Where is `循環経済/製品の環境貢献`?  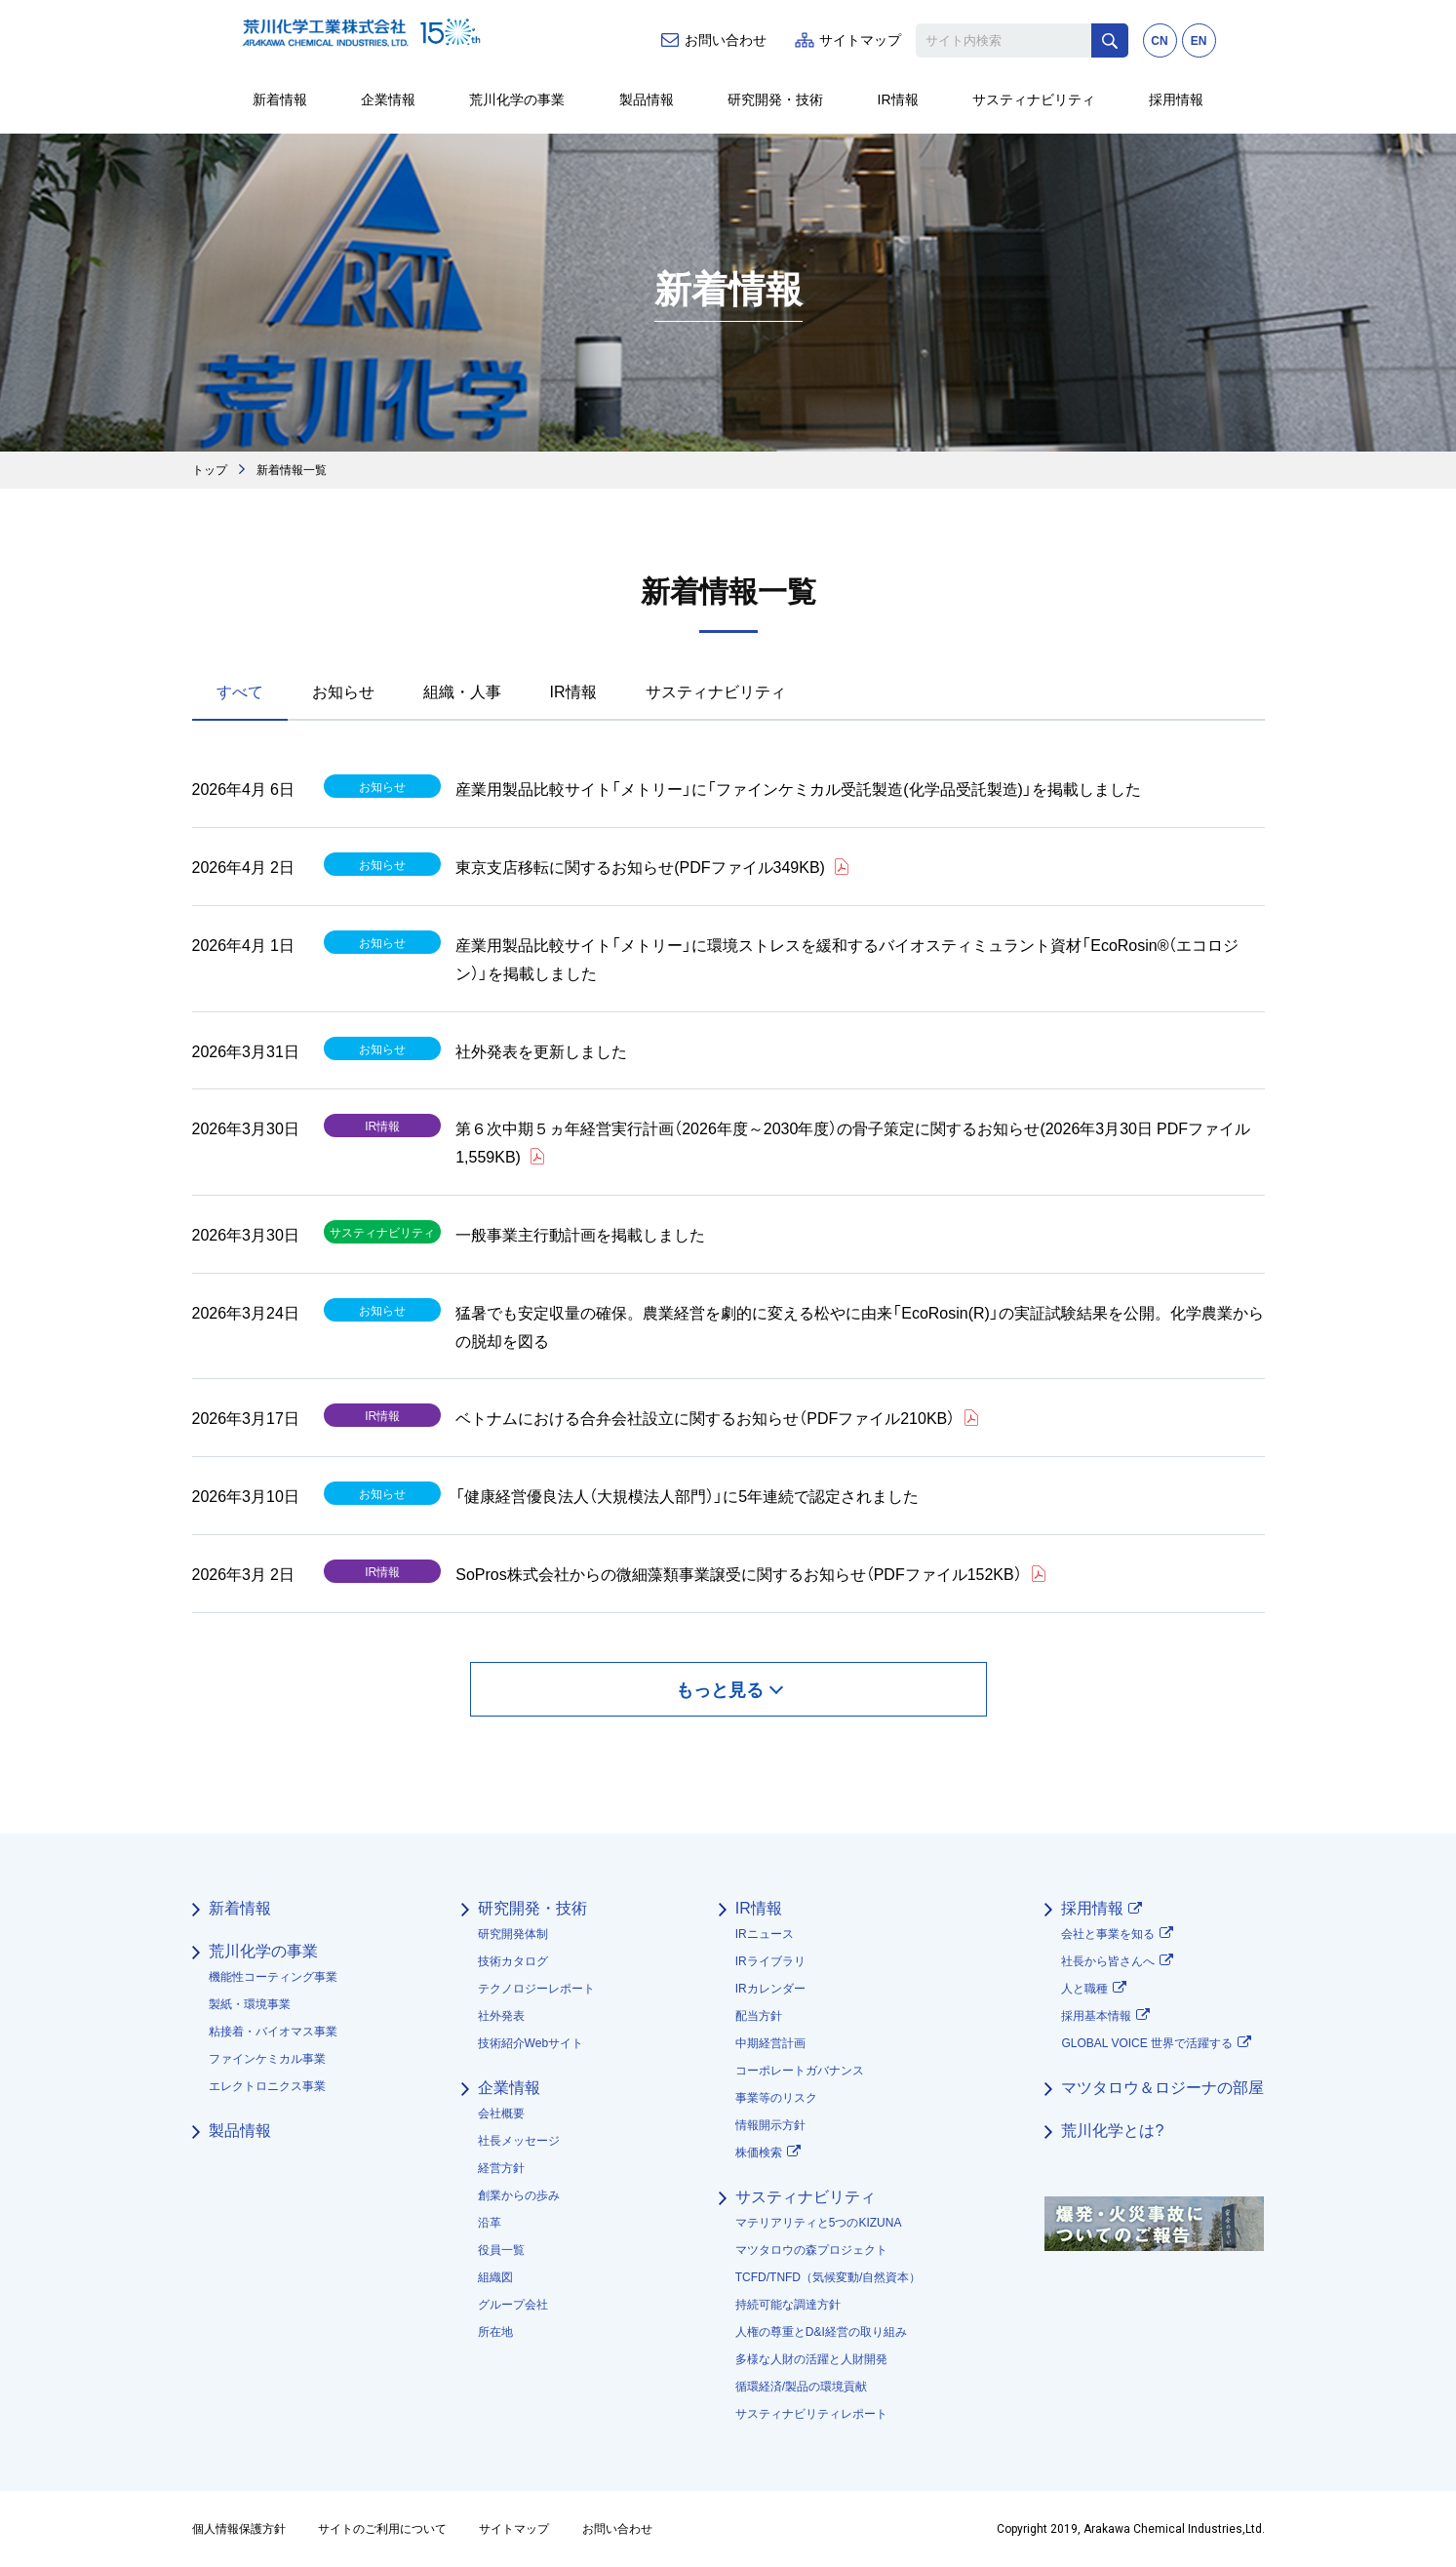
循環経済/製品の環境貢献 is located at coordinates (801, 2386).